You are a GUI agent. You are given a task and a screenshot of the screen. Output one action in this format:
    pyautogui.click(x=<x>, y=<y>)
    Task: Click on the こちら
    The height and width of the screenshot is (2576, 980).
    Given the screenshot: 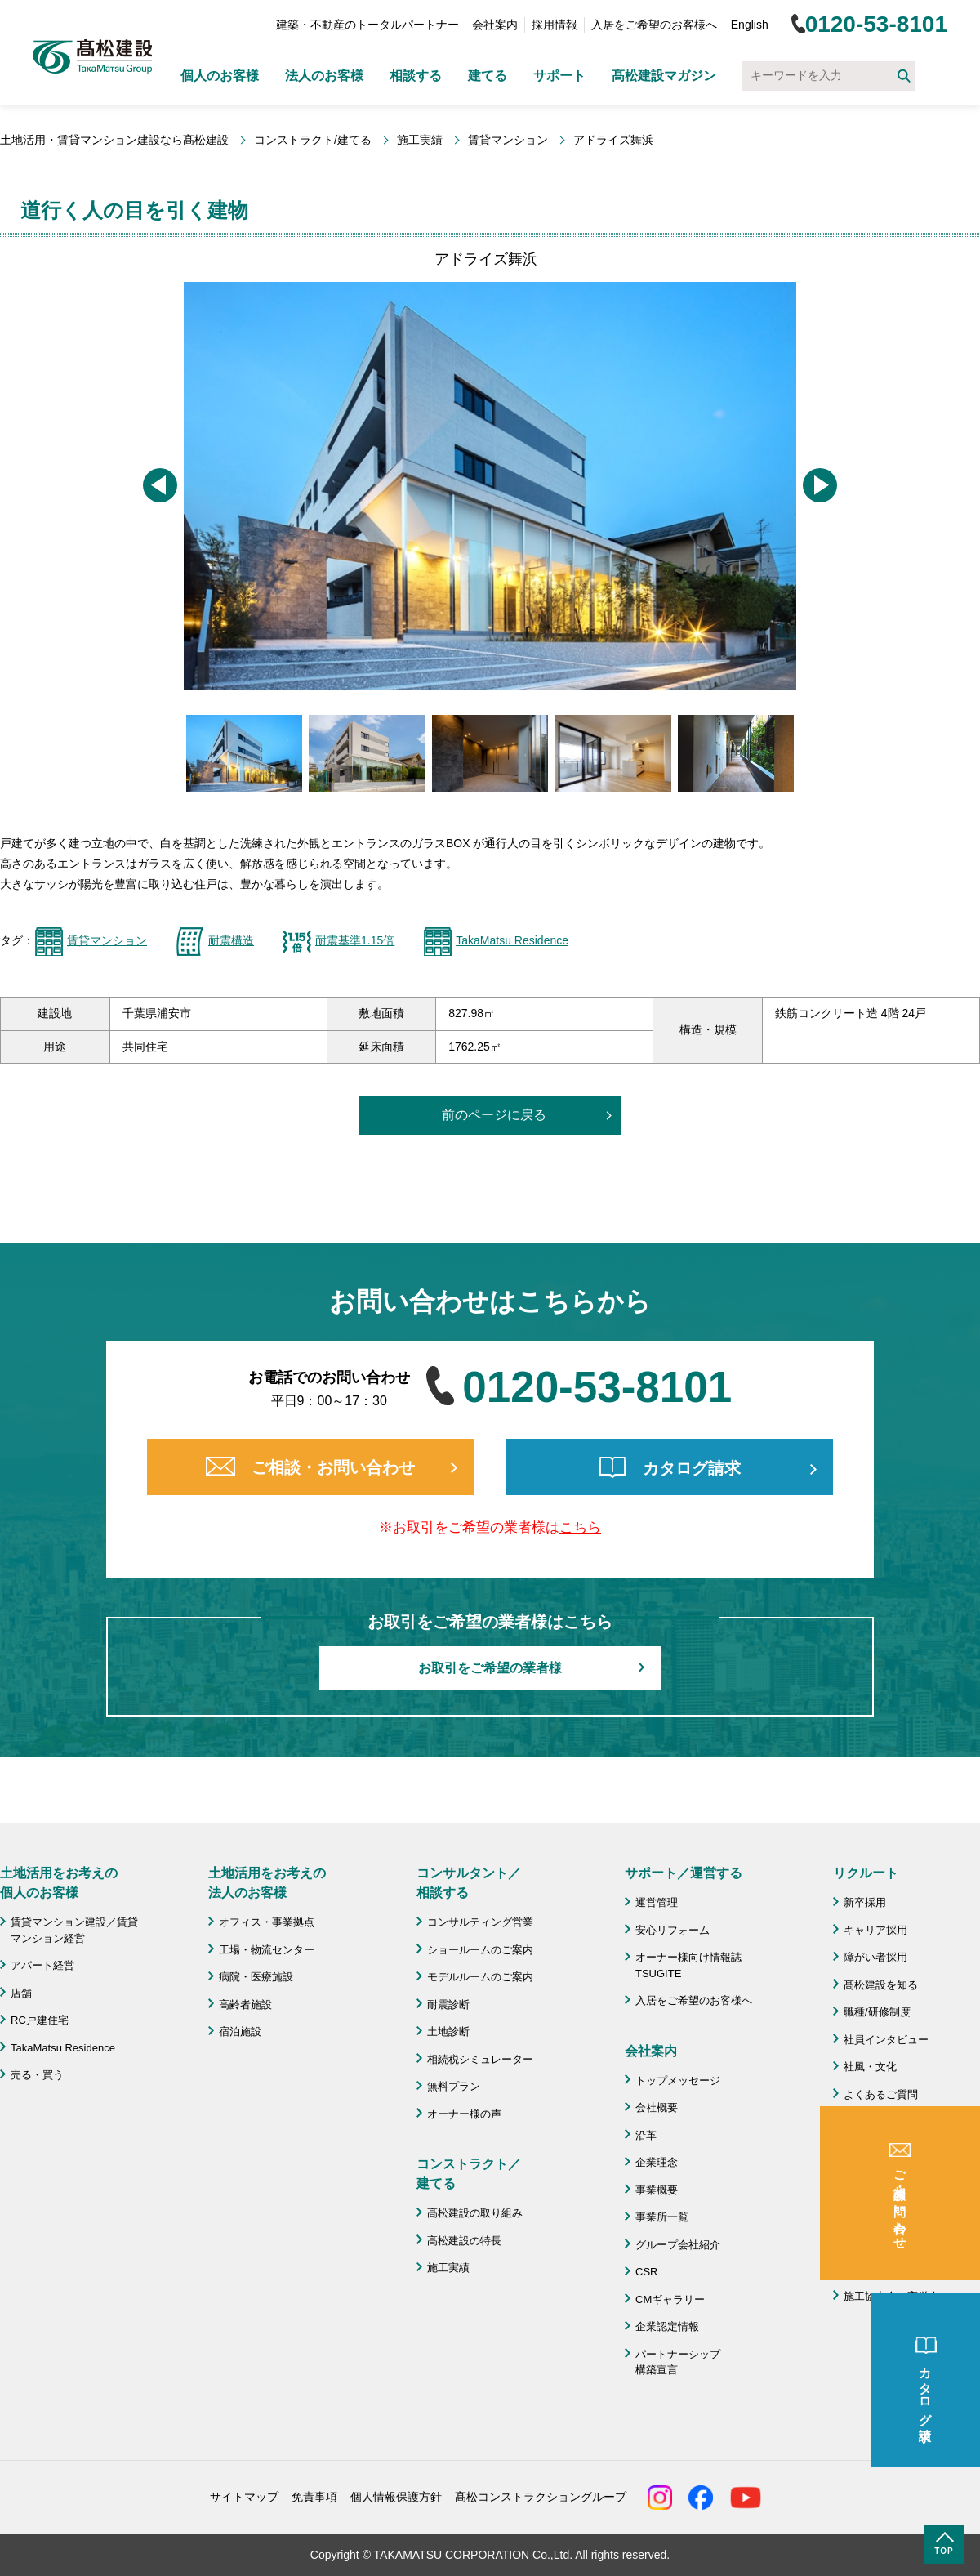 What is the action you would take?
    pyautogui.click(x=580, y=1527)
    